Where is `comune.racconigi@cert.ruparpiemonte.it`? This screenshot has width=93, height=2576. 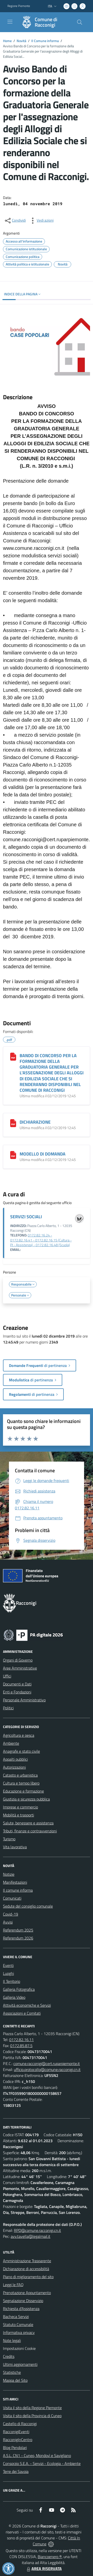
comune.racconigi@cert.ruparpiemonte.it is located at coordinates (46, 2063).